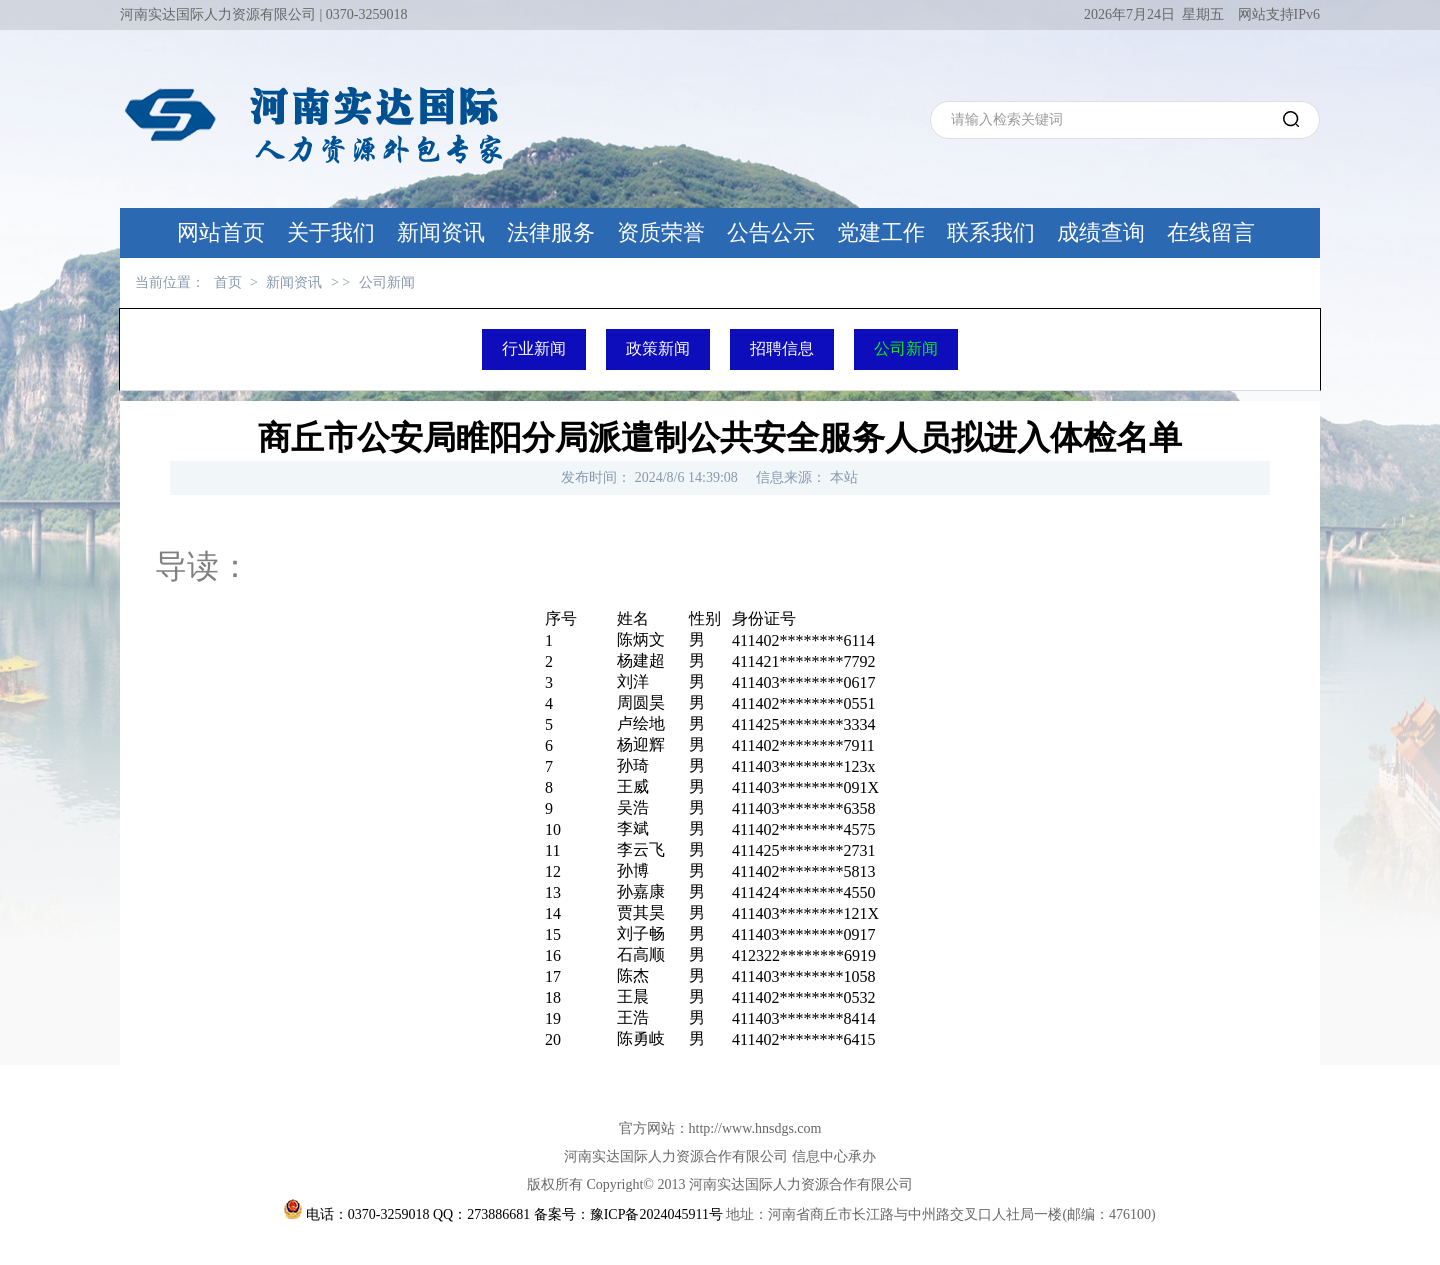  Describe the element at coordinates (771, 232) in the screenshot. I see `公告公示` at that location.